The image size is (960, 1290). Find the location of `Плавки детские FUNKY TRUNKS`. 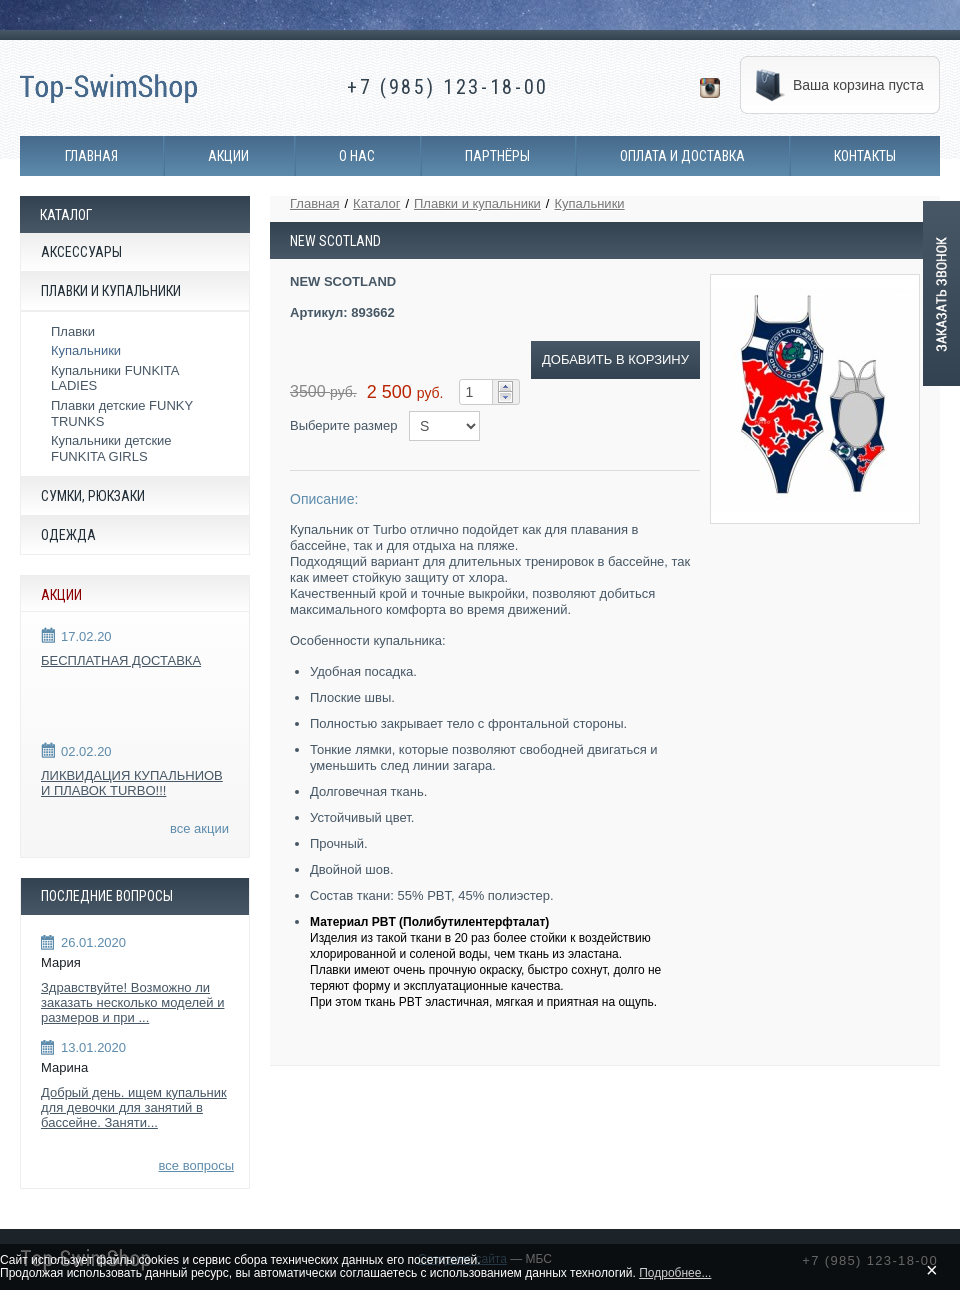

Плавки детские FUNKY TRUNKS is located at coordinates (122, 413).